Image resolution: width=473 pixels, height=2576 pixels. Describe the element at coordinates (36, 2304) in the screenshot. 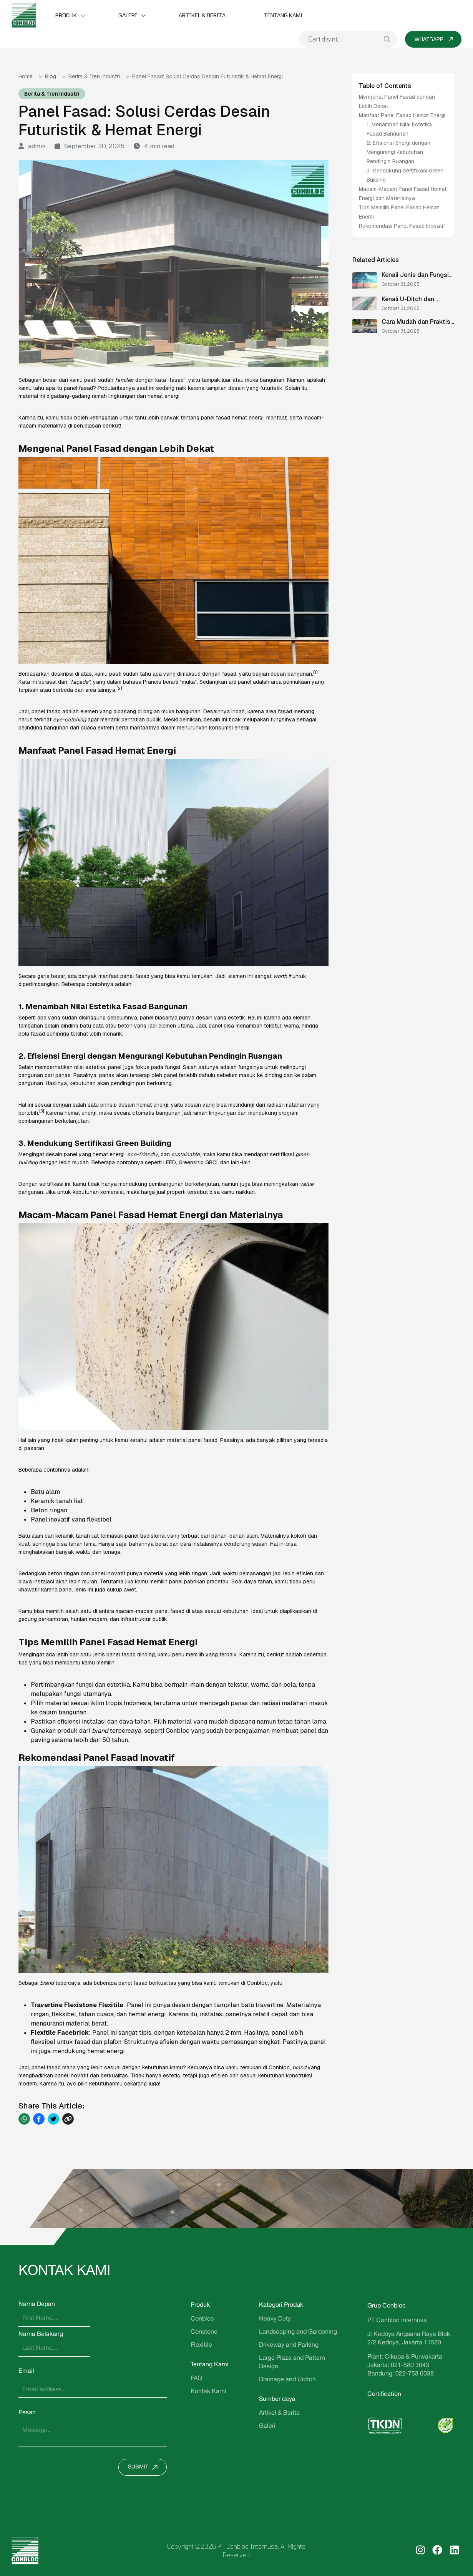

I see `Nama Depan` at that location.